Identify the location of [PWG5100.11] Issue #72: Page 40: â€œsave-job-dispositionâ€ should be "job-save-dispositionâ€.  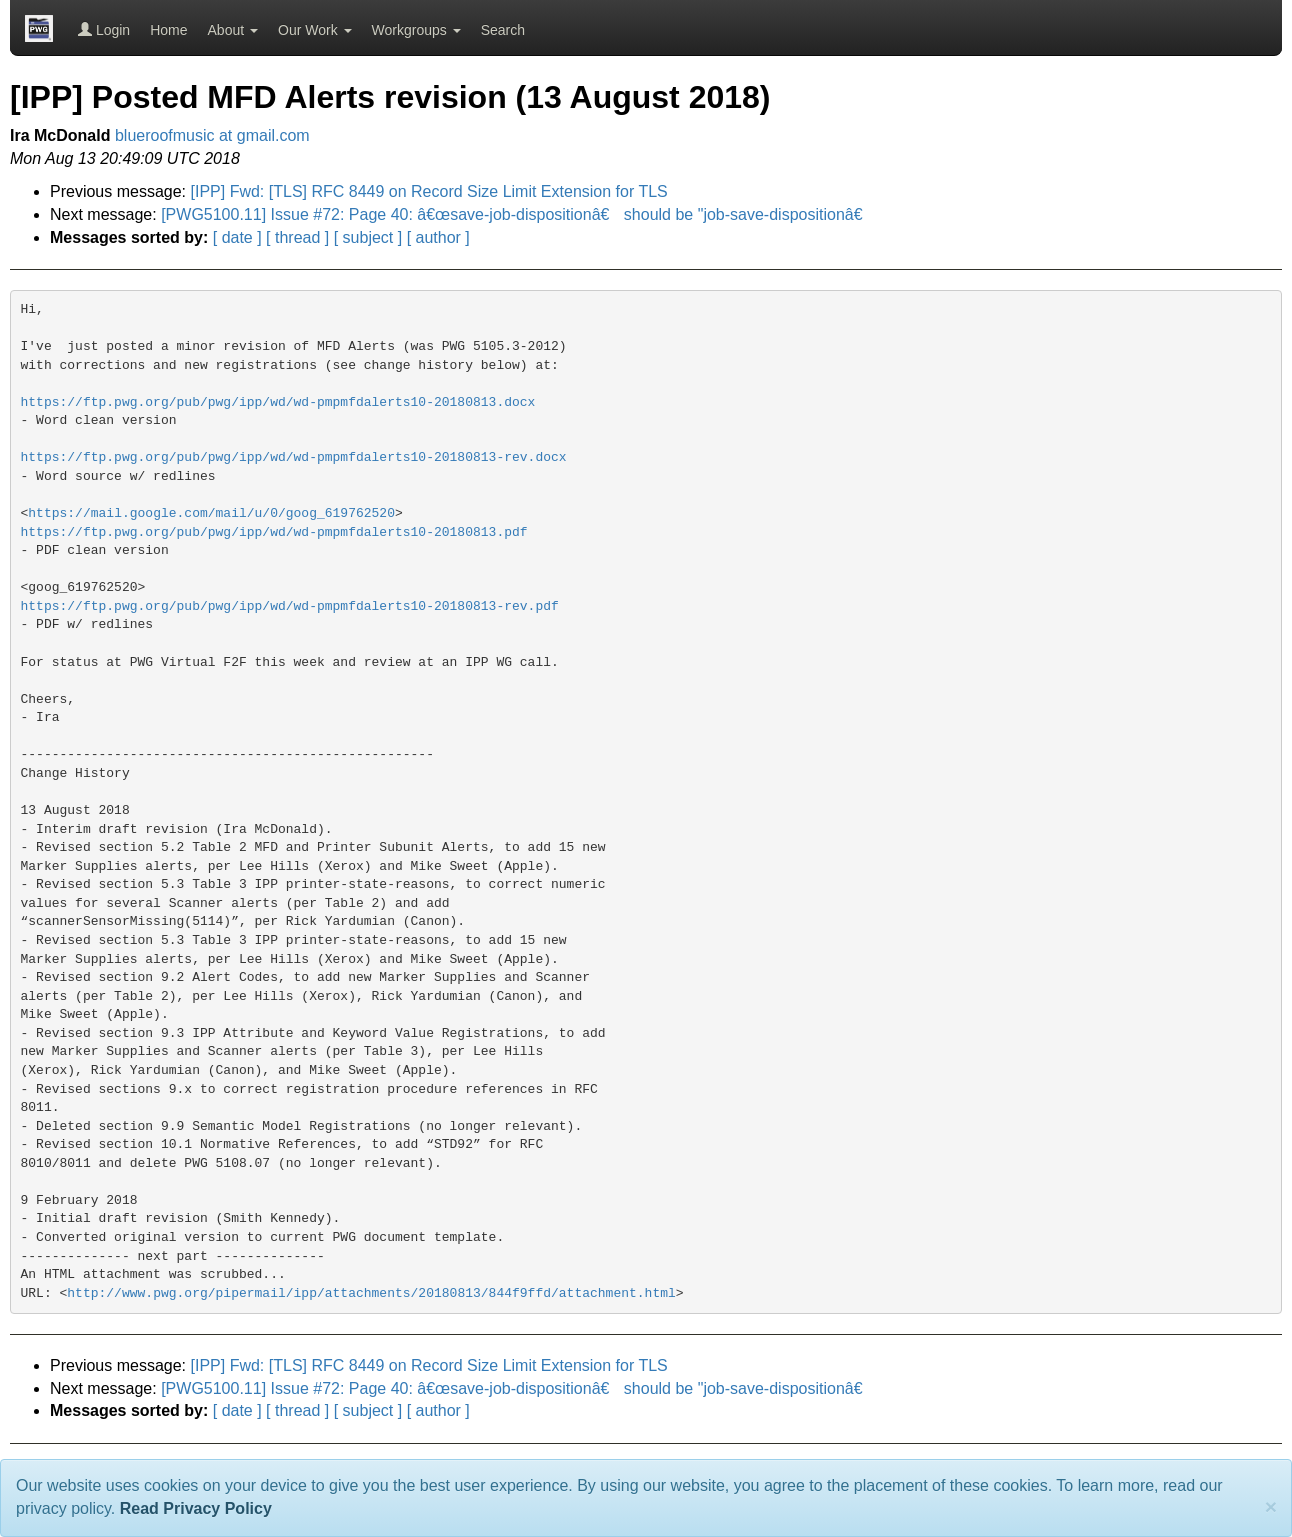
(516, 214).